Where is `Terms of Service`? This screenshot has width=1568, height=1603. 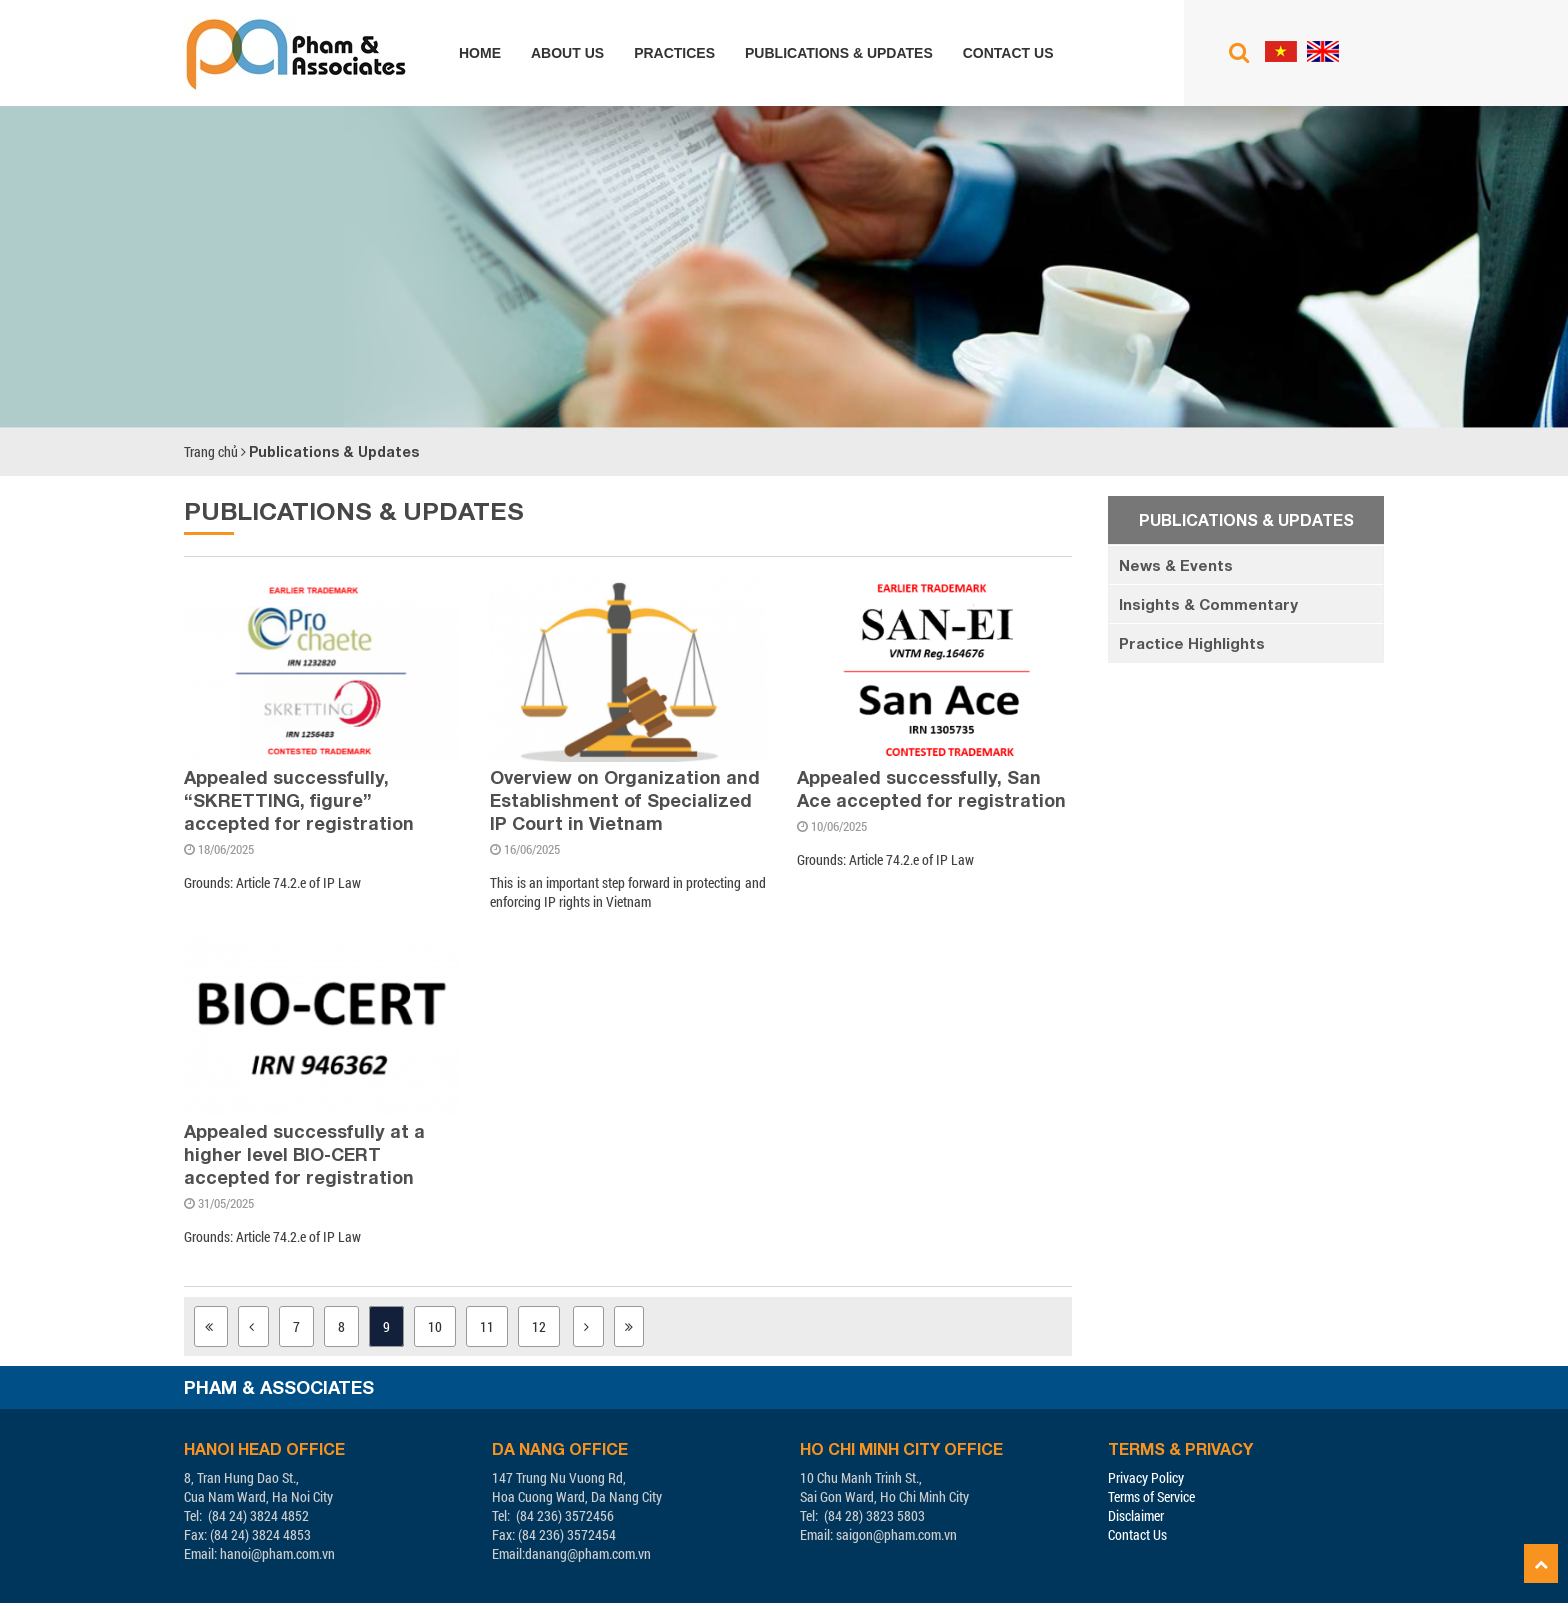 Terms of Service is located at coordinates (1151, 1496).